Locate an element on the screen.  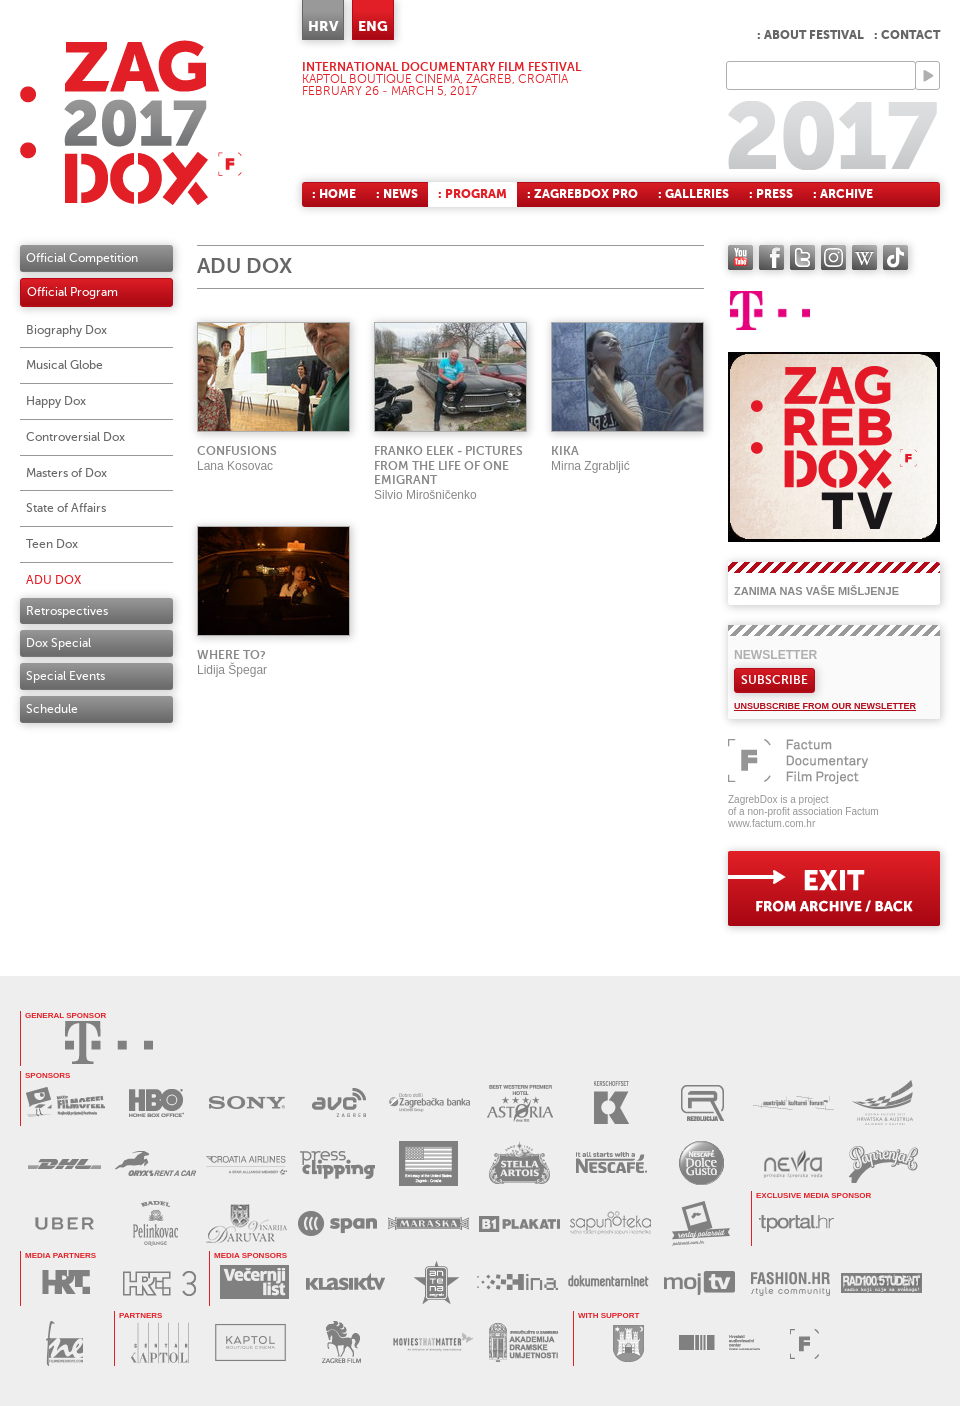
KERSCHOFSET is located at coordinates (611, 1102).